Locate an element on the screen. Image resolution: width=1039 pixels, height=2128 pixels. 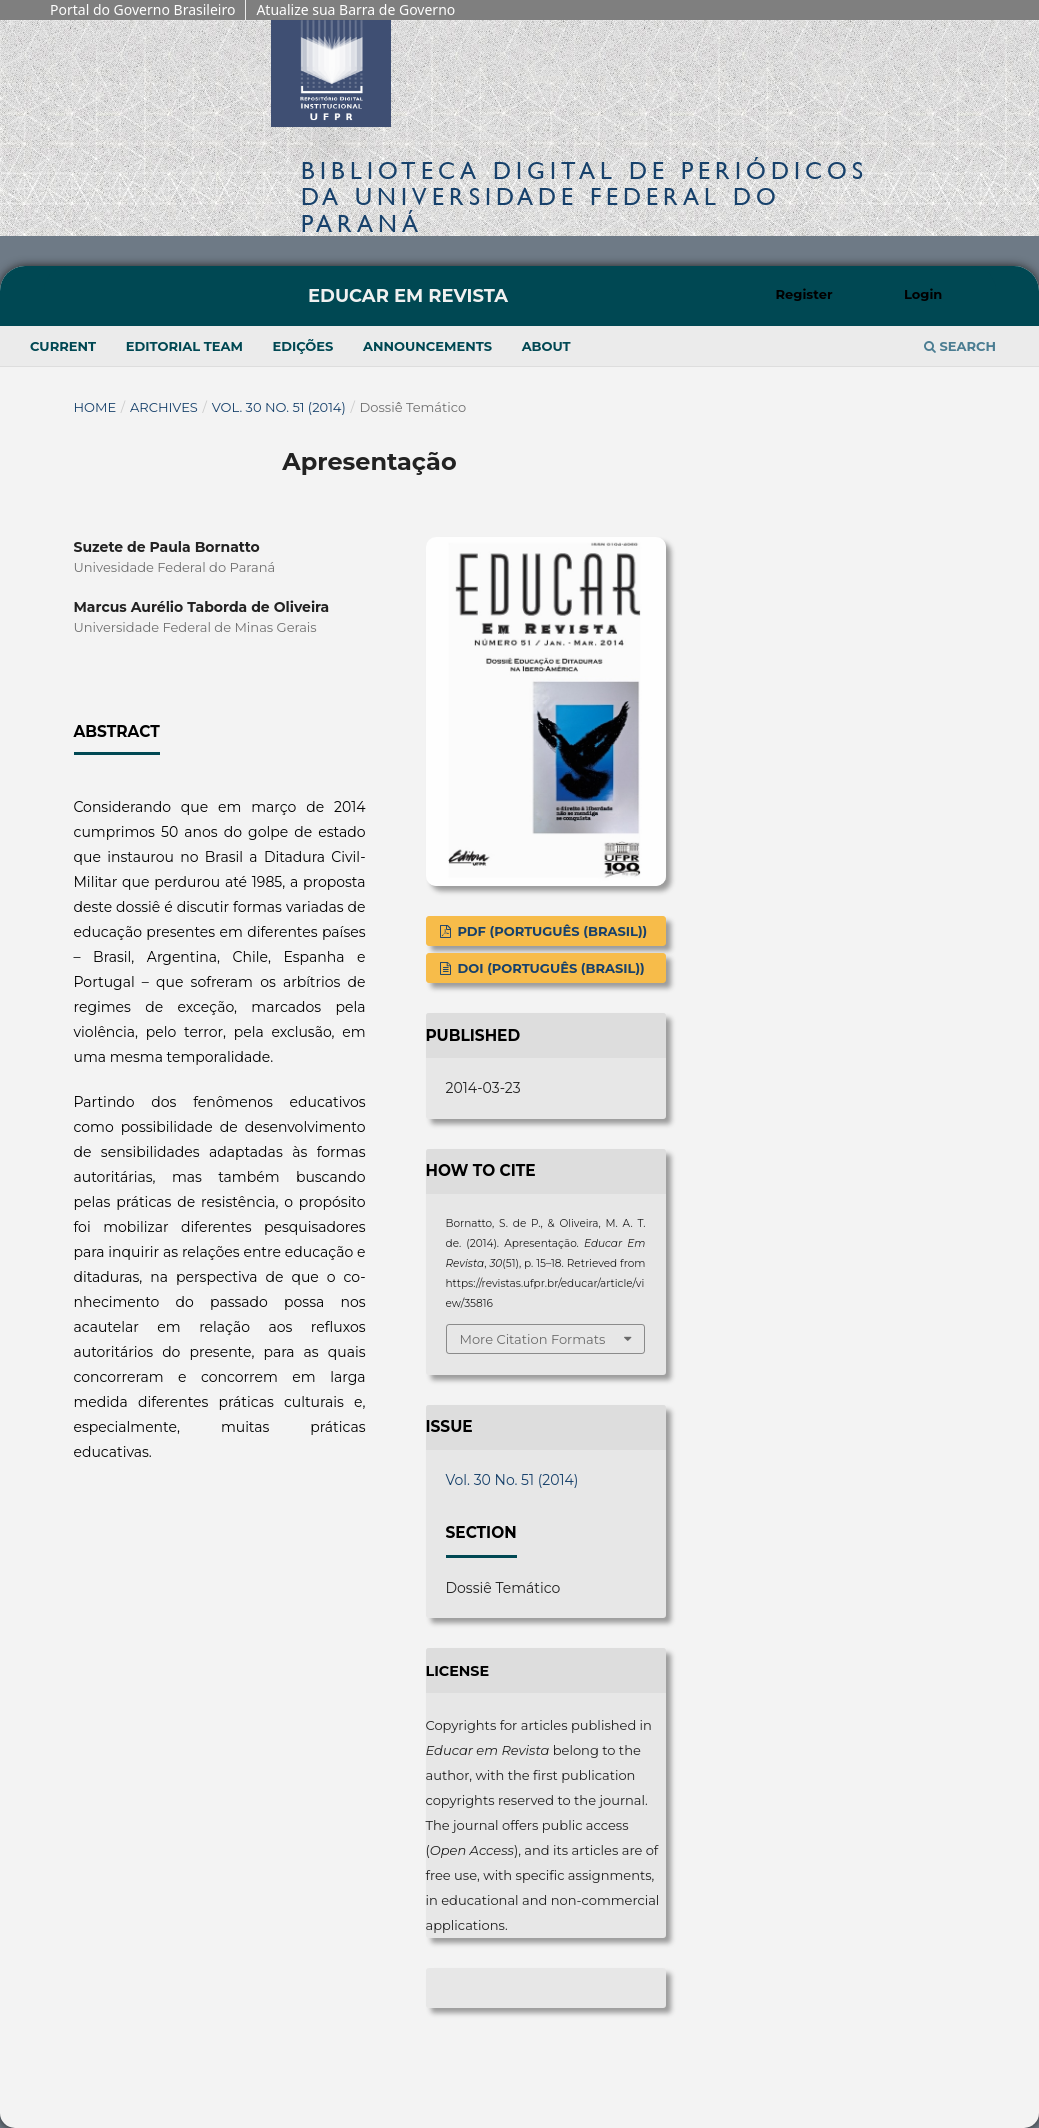
More Citation Formats is located at coordinates (533, 1339).